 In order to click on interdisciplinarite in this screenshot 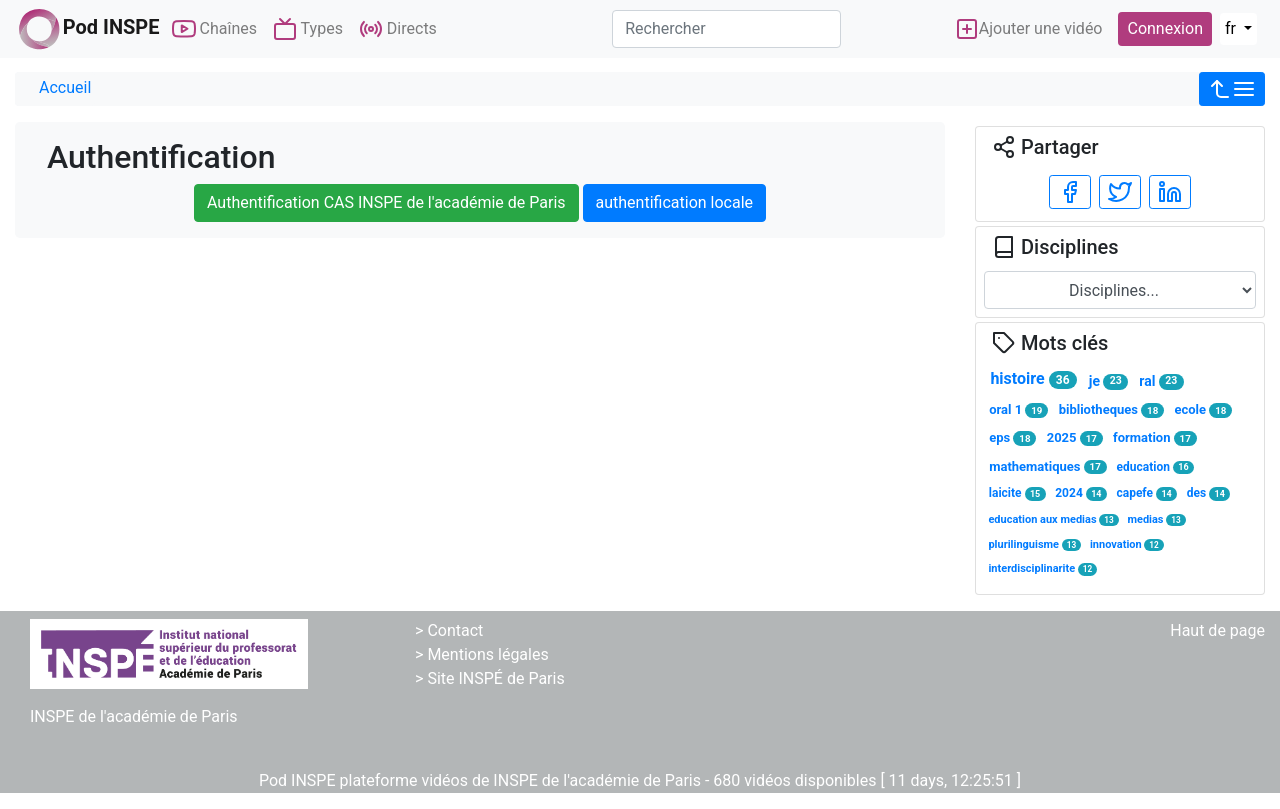, I will do `click(1042, 568)`.